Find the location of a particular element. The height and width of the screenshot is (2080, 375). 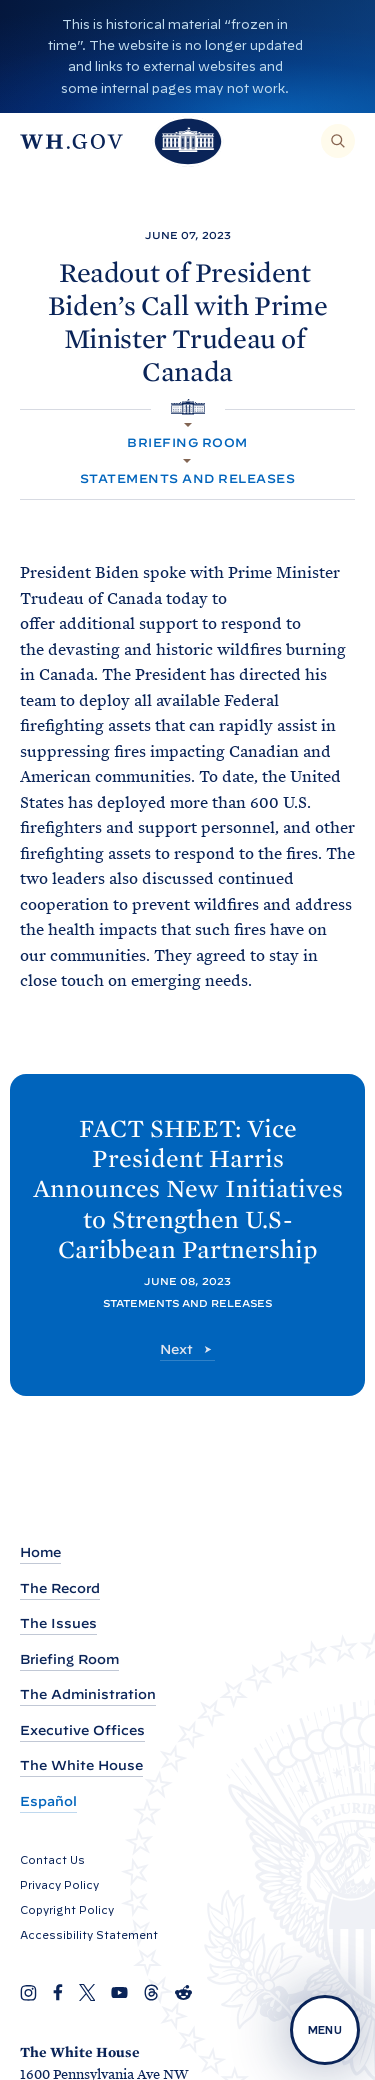

Accessibility Statement is located at coordinates (89, 1935).